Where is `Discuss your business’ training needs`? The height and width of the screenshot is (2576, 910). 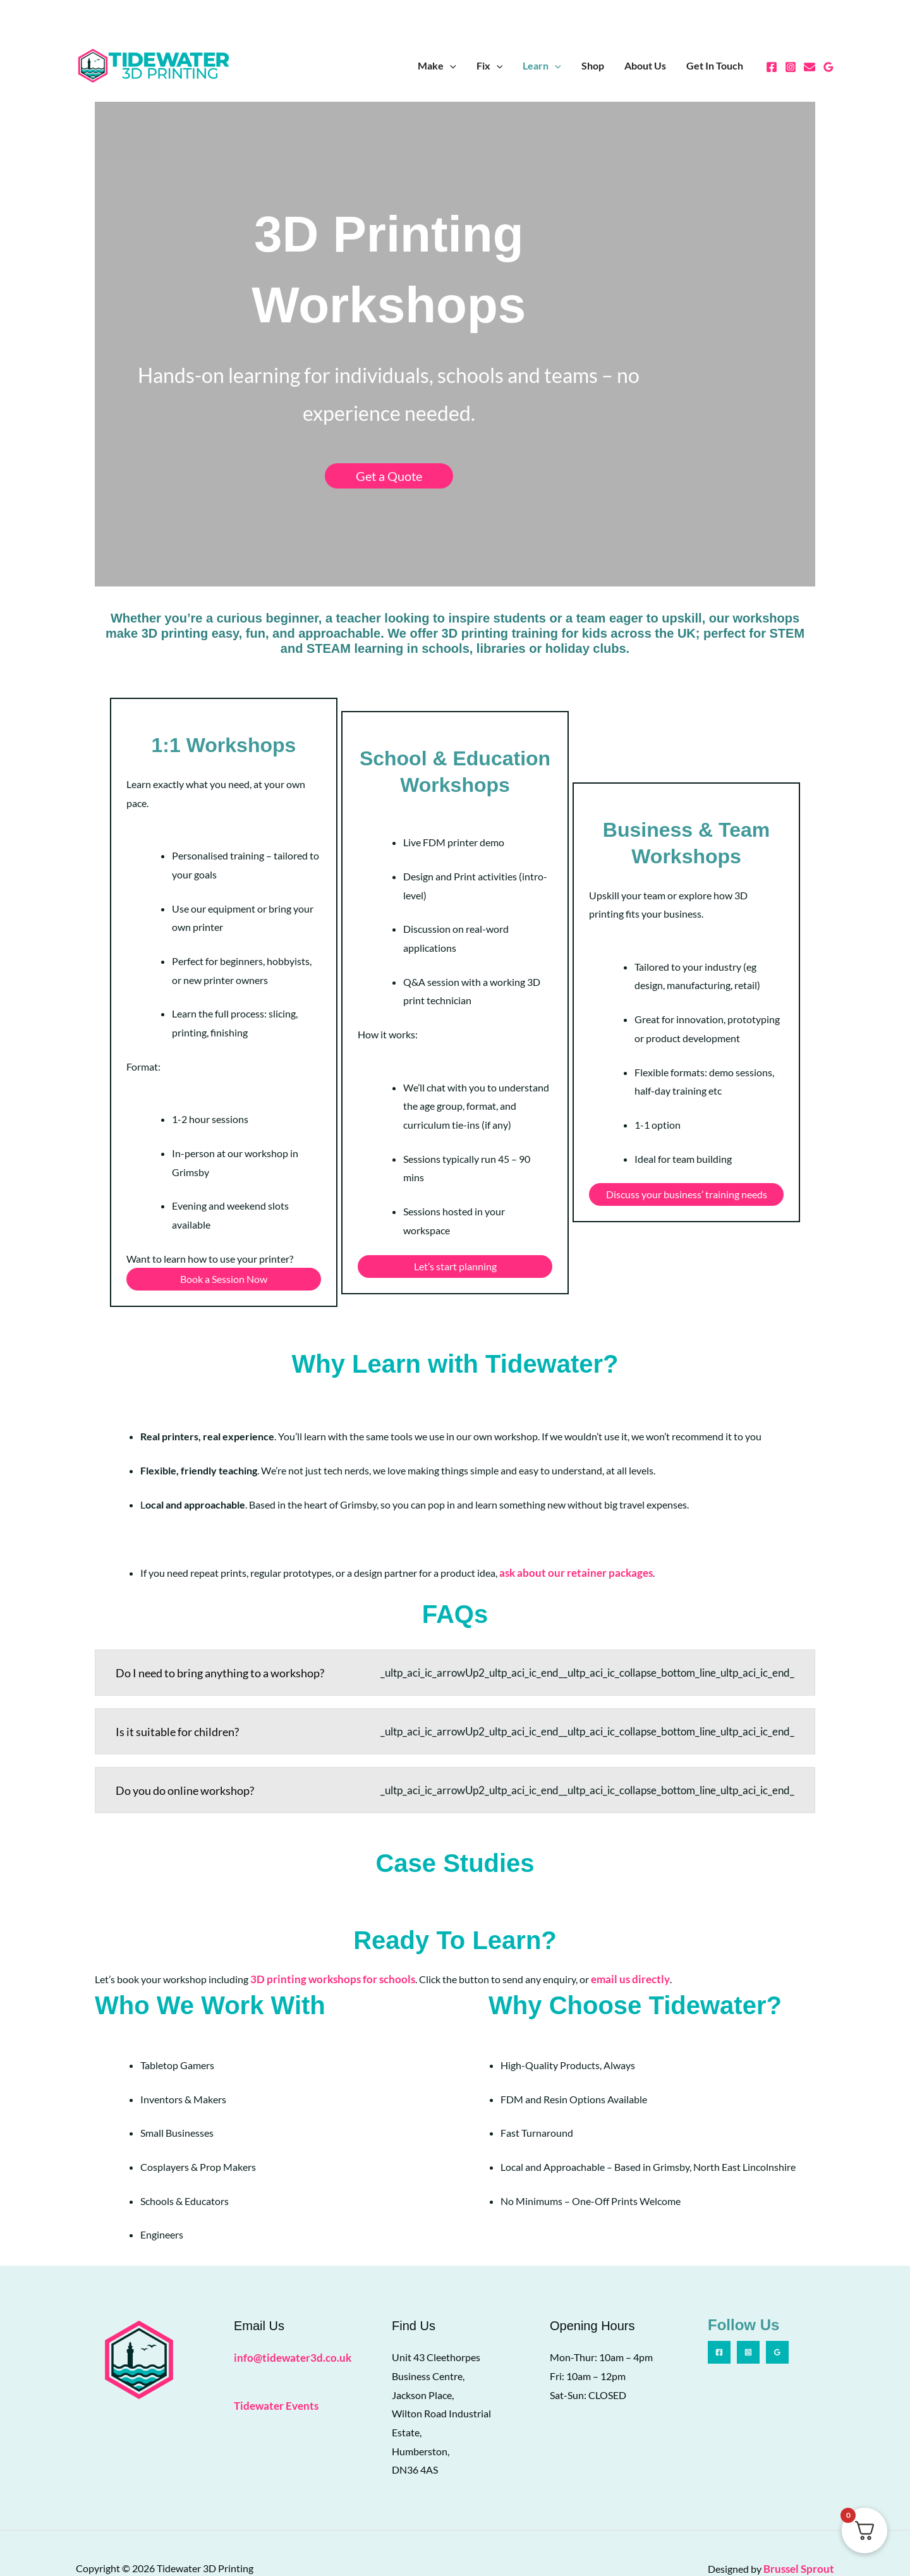 Discuss your business’ training needs is located at coordinates (690, 1168).